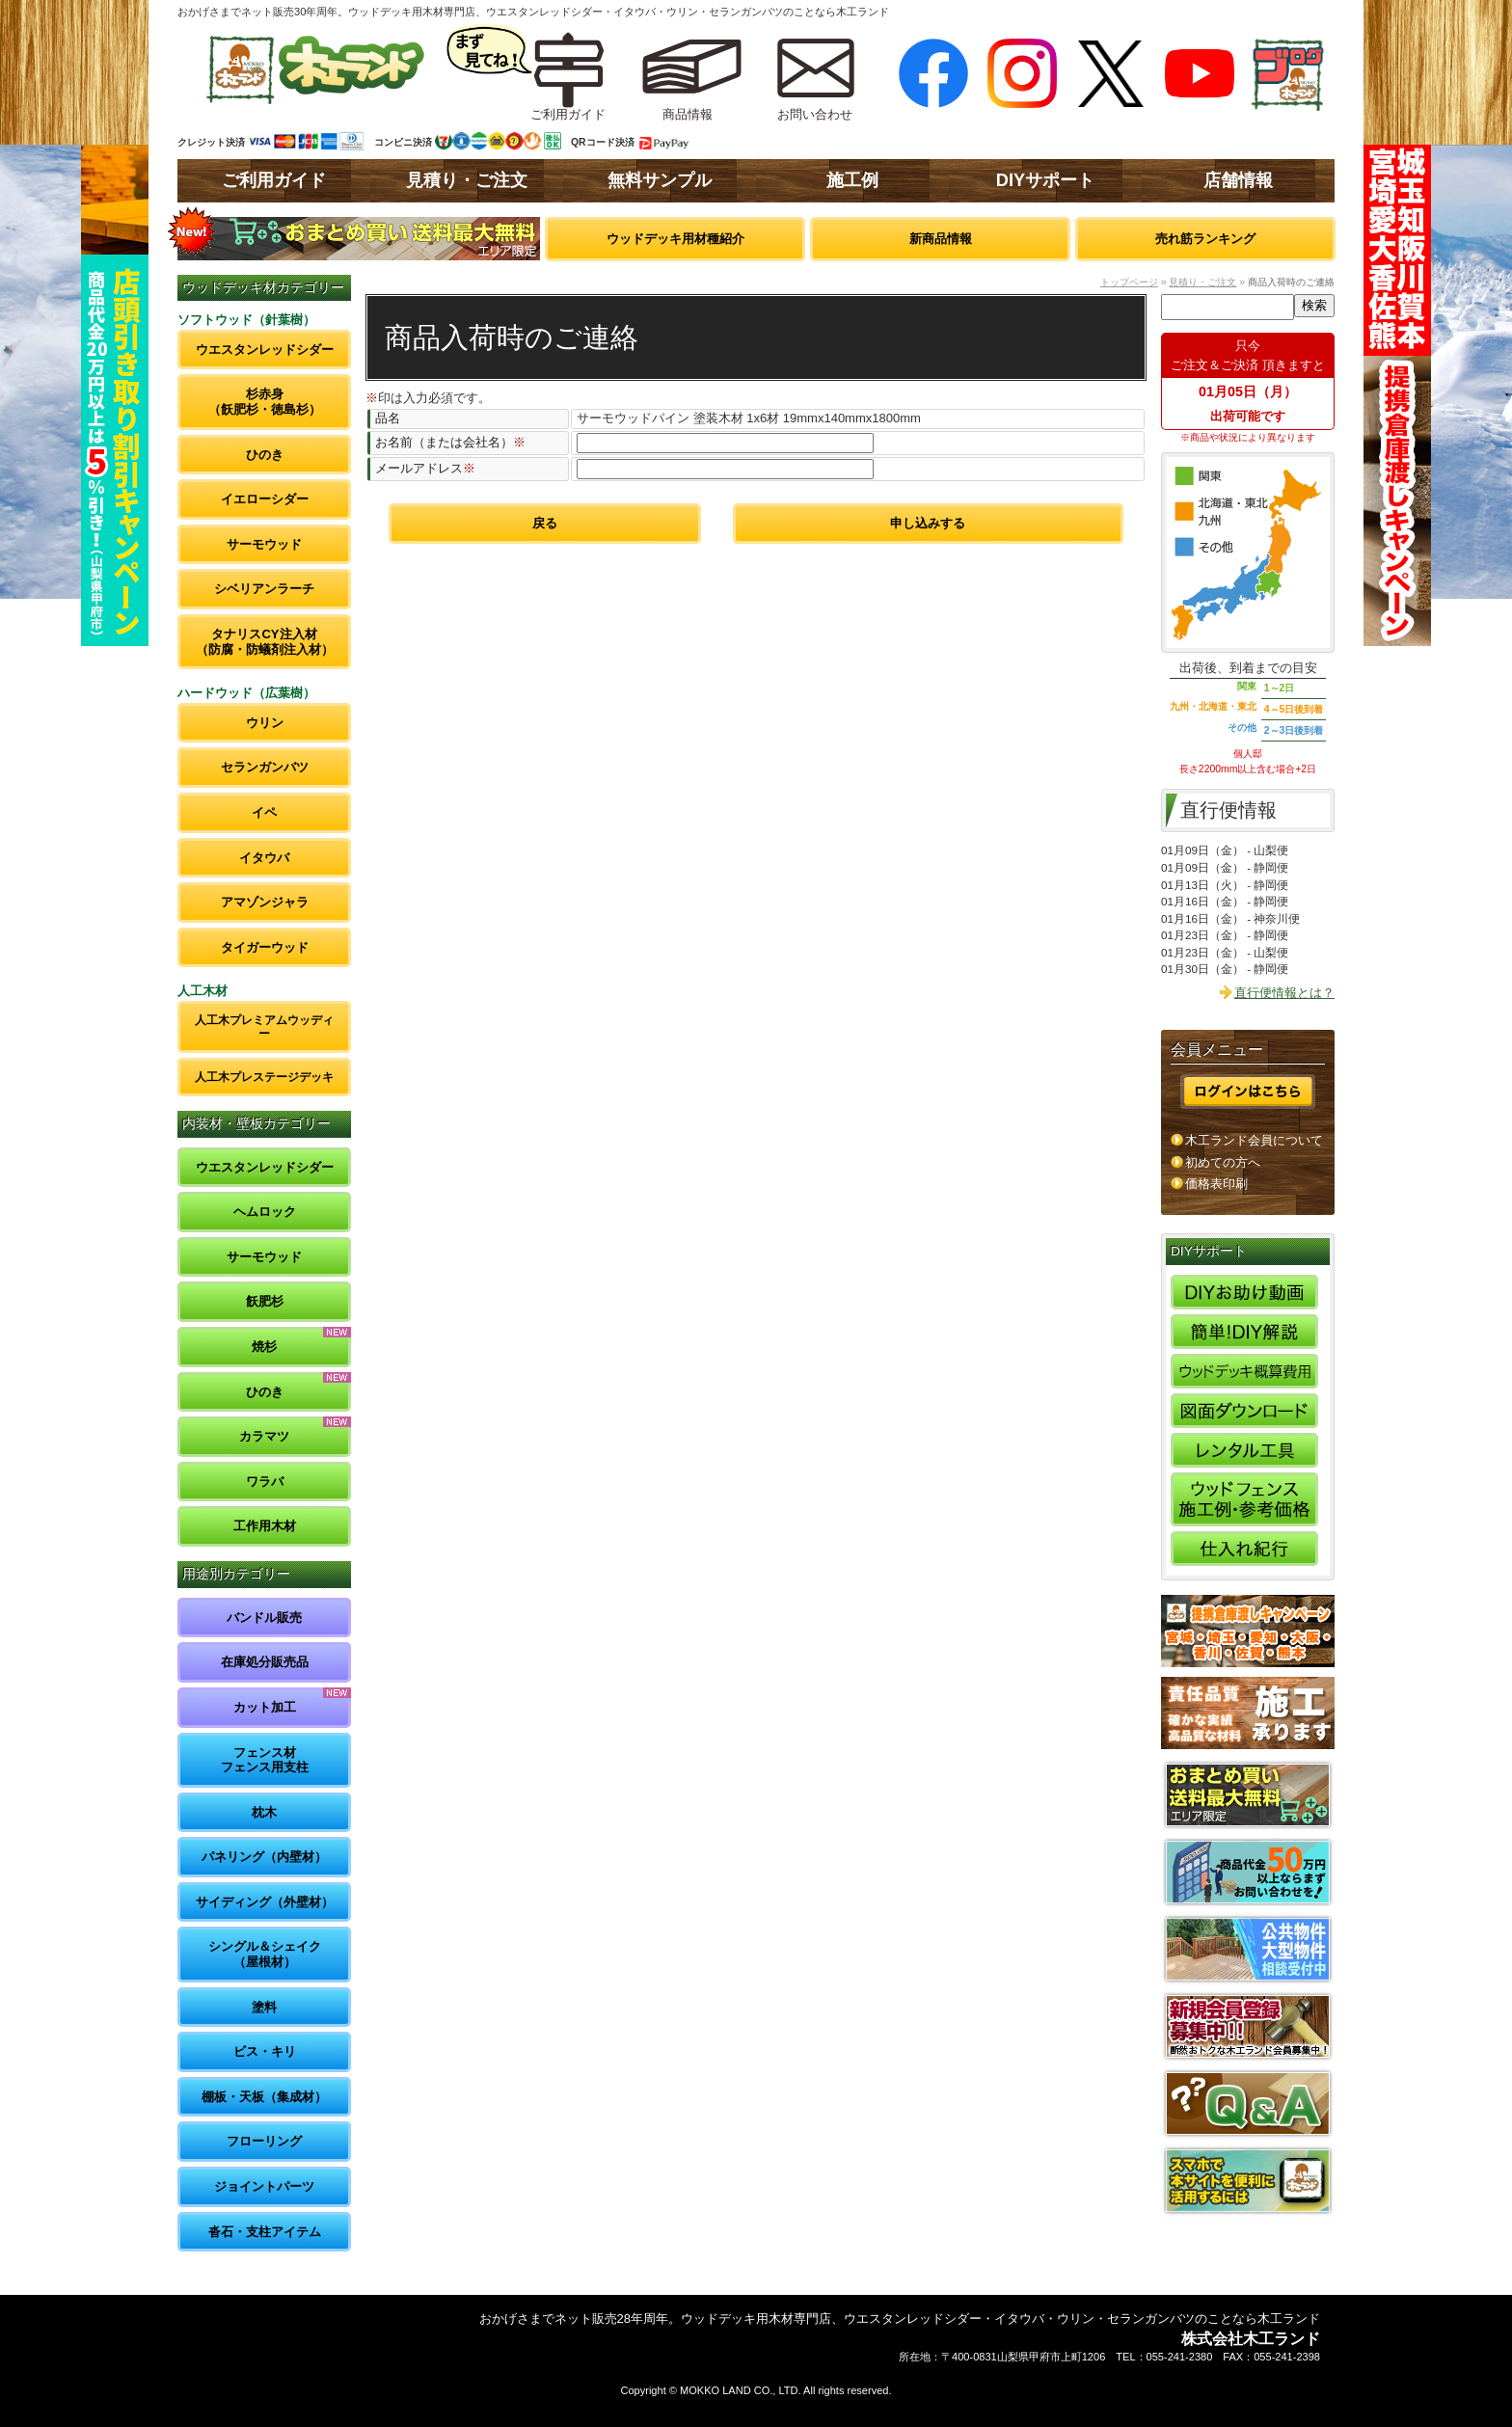 This screenshot has height=2427, width=1512. Describe the element at coordinates (1254, 1140) in the screenshot. I see `木工ランド会員について` at that location.